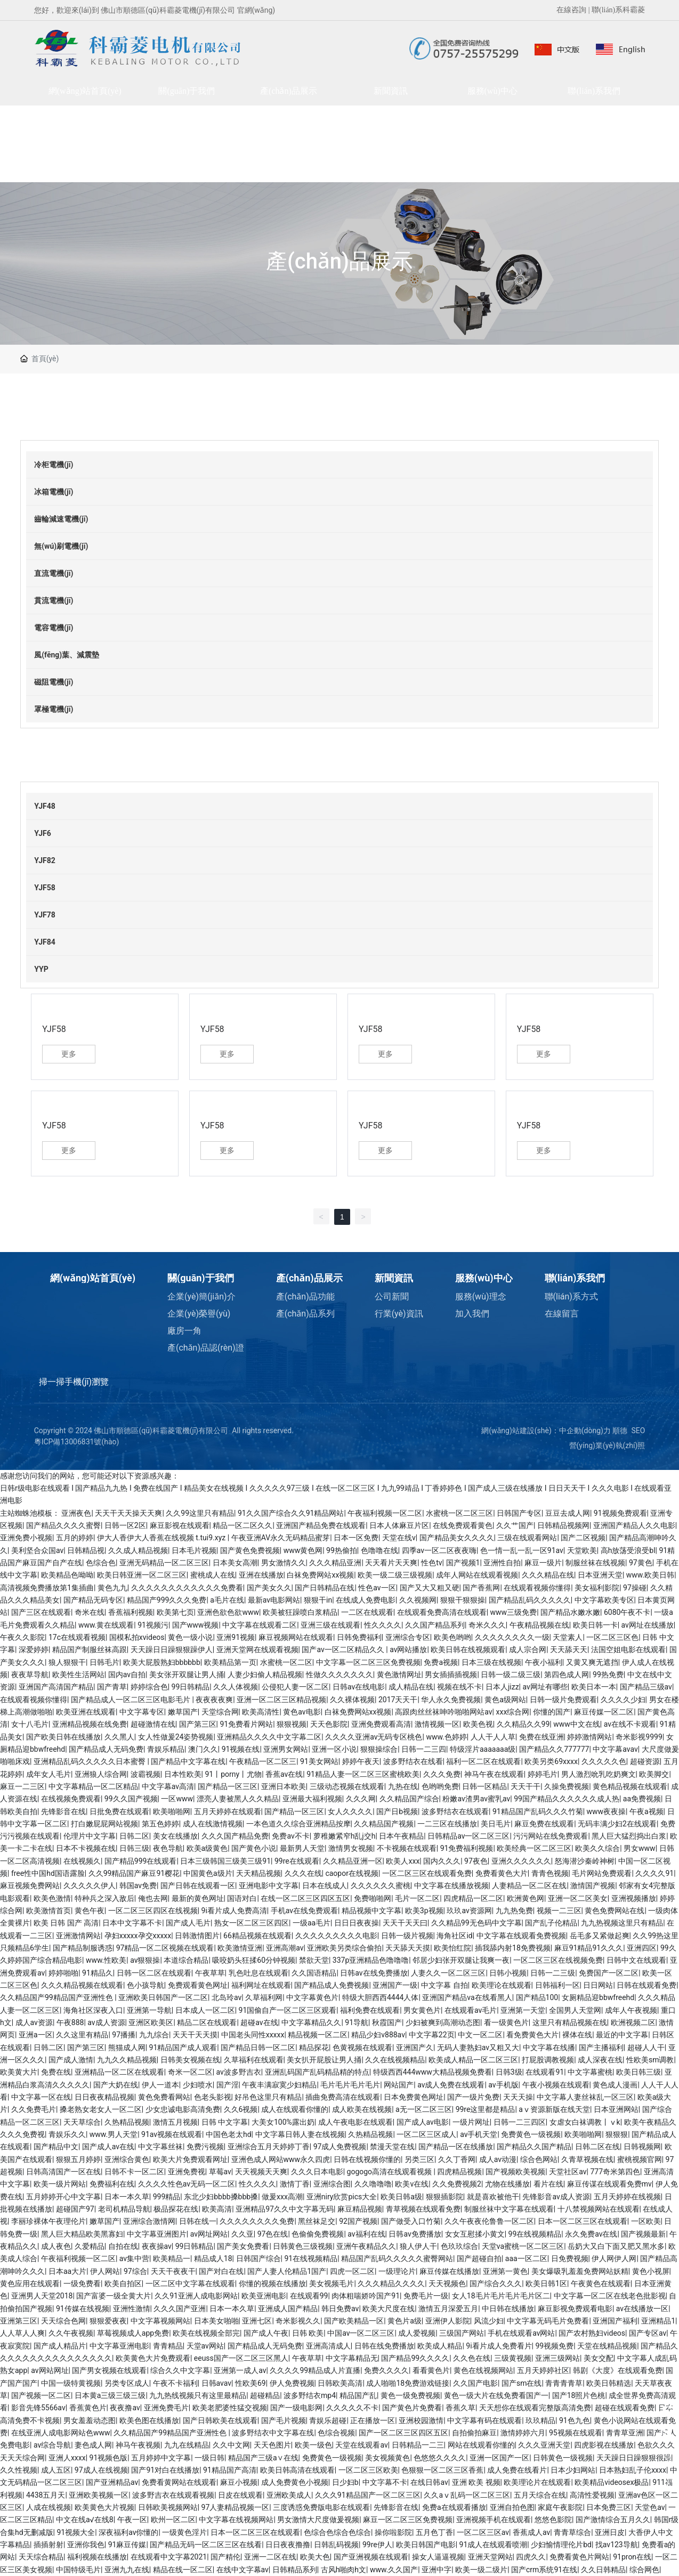 The image size is (679, 2576). I want to click on 亚洲一二区在线, so click(270, 2557).